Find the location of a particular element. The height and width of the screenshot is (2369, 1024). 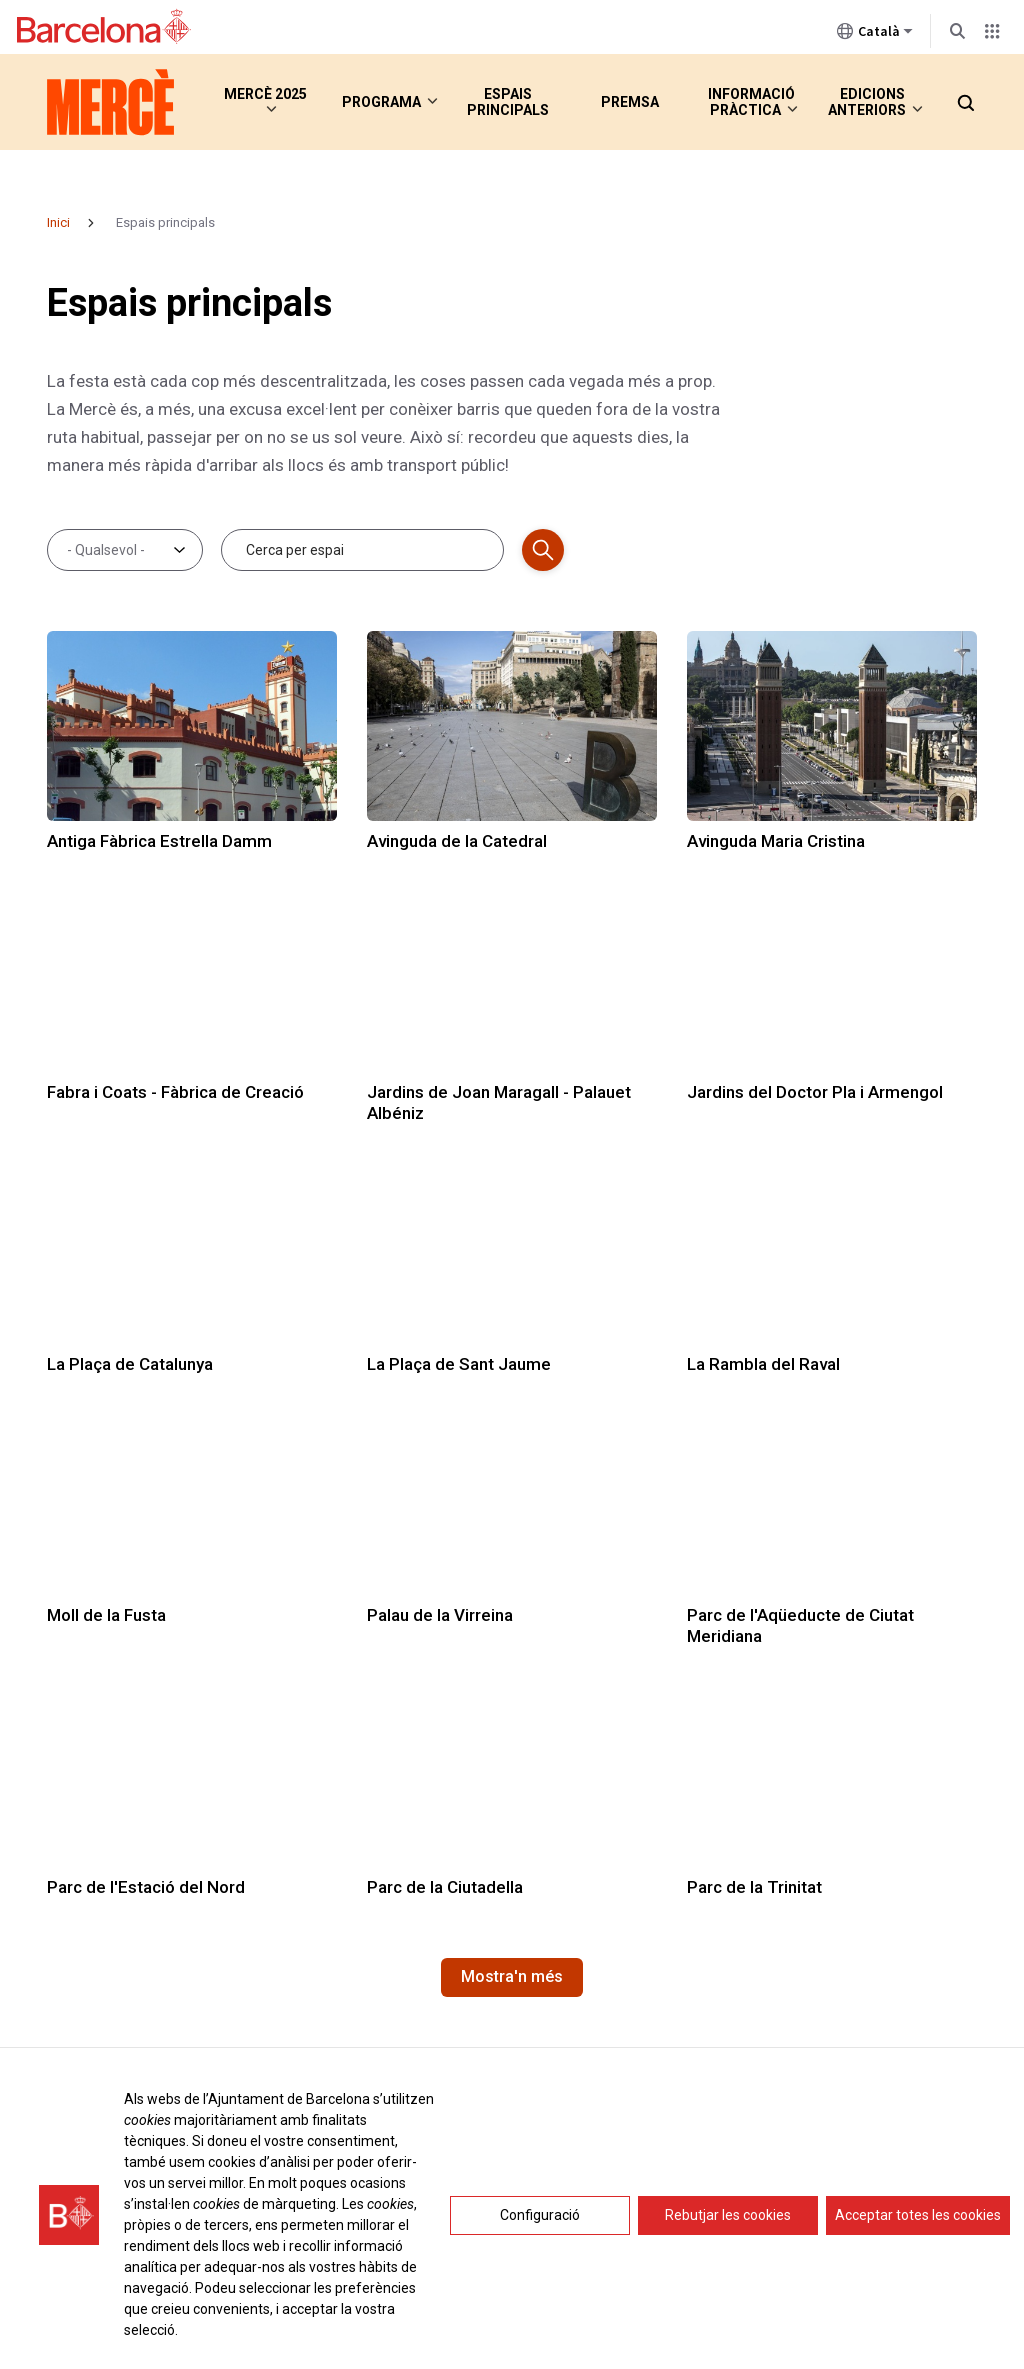

Acceptar totes les cookies is located at coordinates (918, 2215).